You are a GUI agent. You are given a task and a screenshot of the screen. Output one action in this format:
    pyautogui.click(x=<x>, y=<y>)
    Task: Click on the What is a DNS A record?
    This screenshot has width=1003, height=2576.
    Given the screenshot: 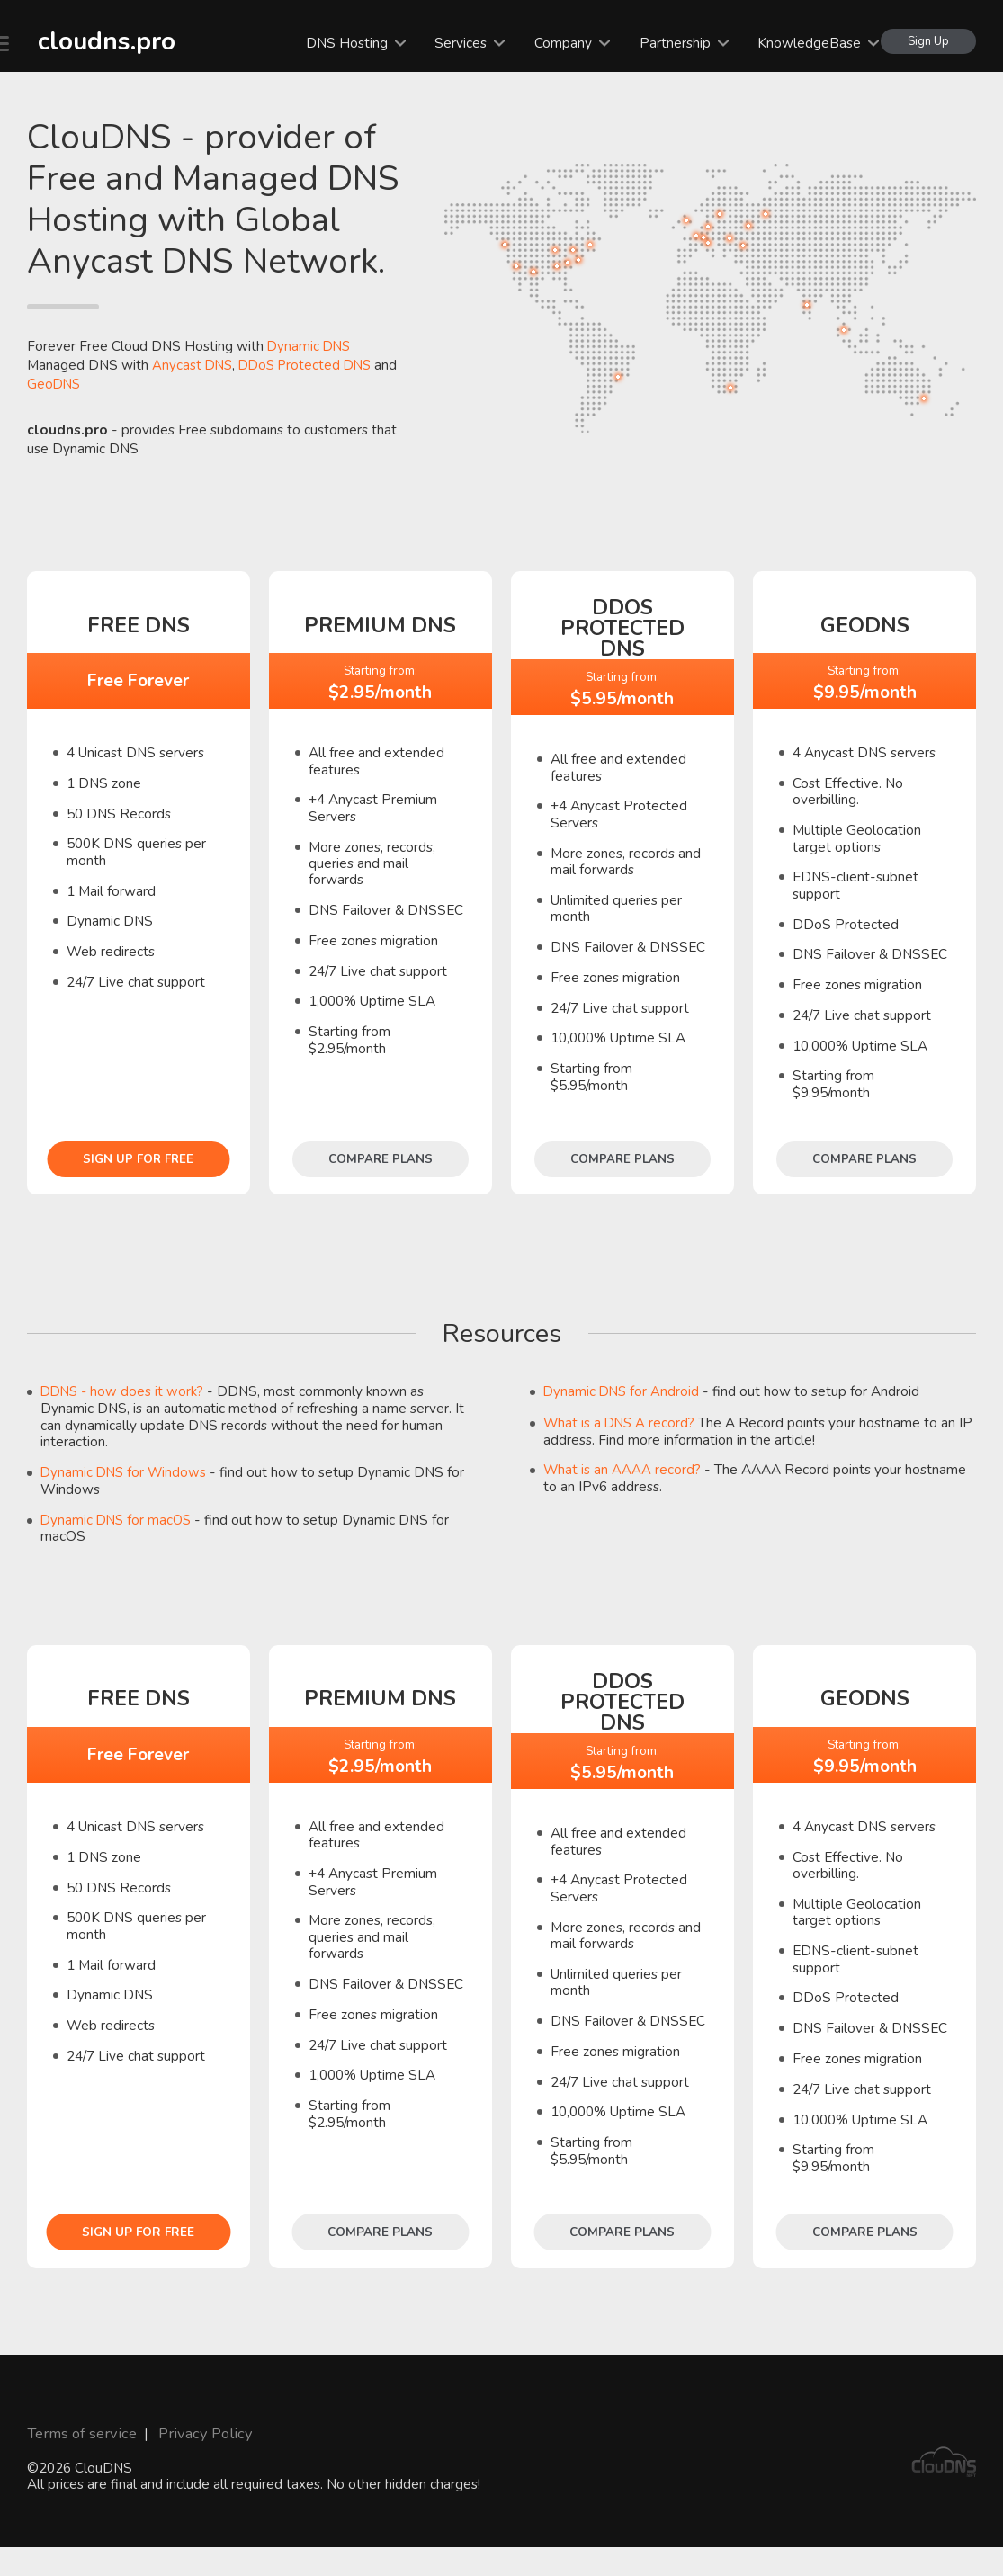 What is the action you would take?
    pyautogui.click(x=621, y=1421)
    